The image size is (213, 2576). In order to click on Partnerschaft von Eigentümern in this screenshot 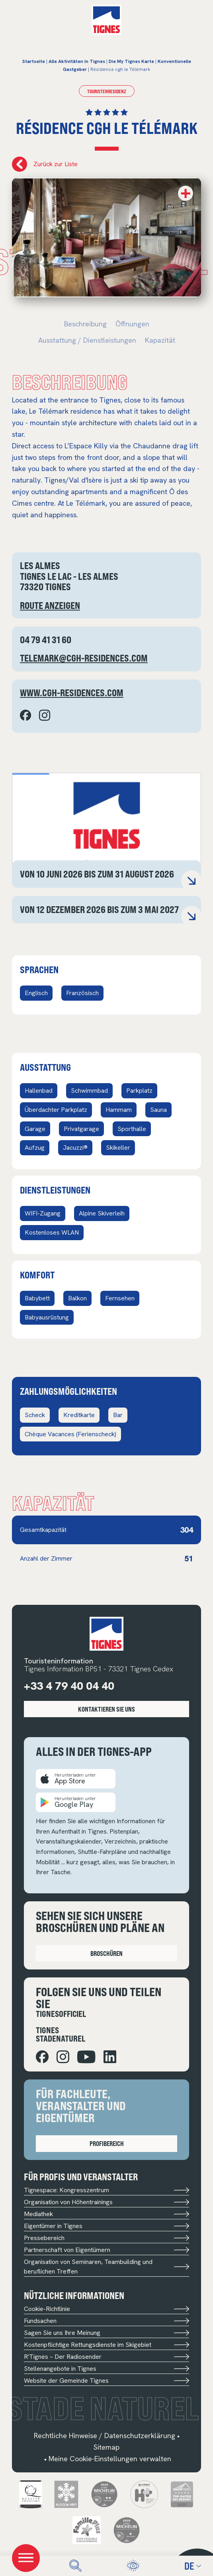, I will do `click(106, 2250)`.